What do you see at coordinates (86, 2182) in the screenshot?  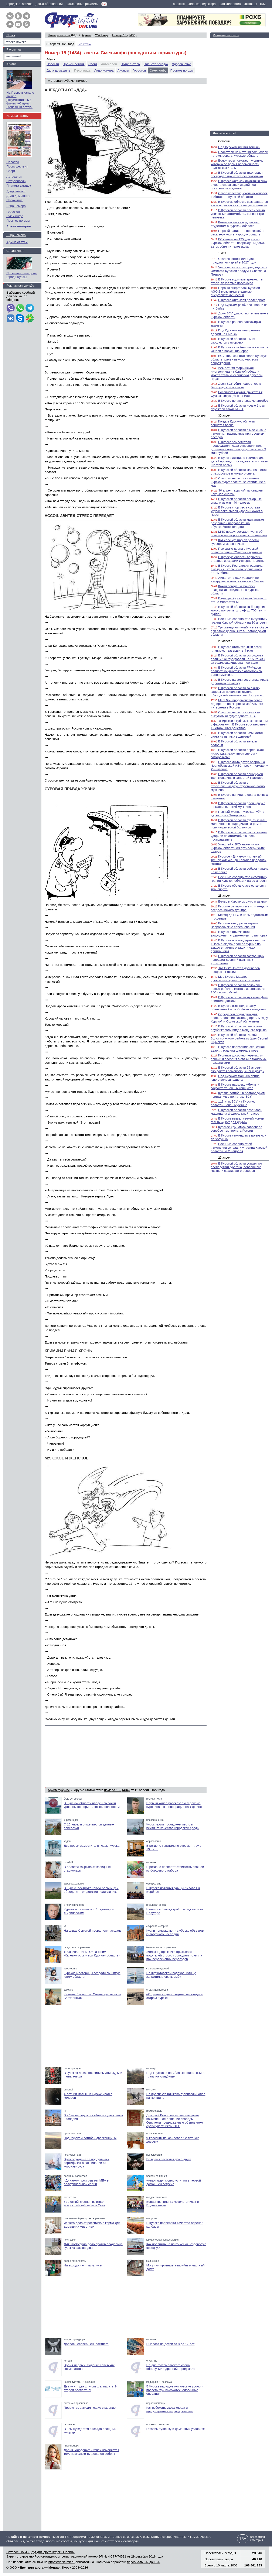 I see `«Динамо» проигрывает МБА в полуфинальной серии` at bounding box center [86, 2182].